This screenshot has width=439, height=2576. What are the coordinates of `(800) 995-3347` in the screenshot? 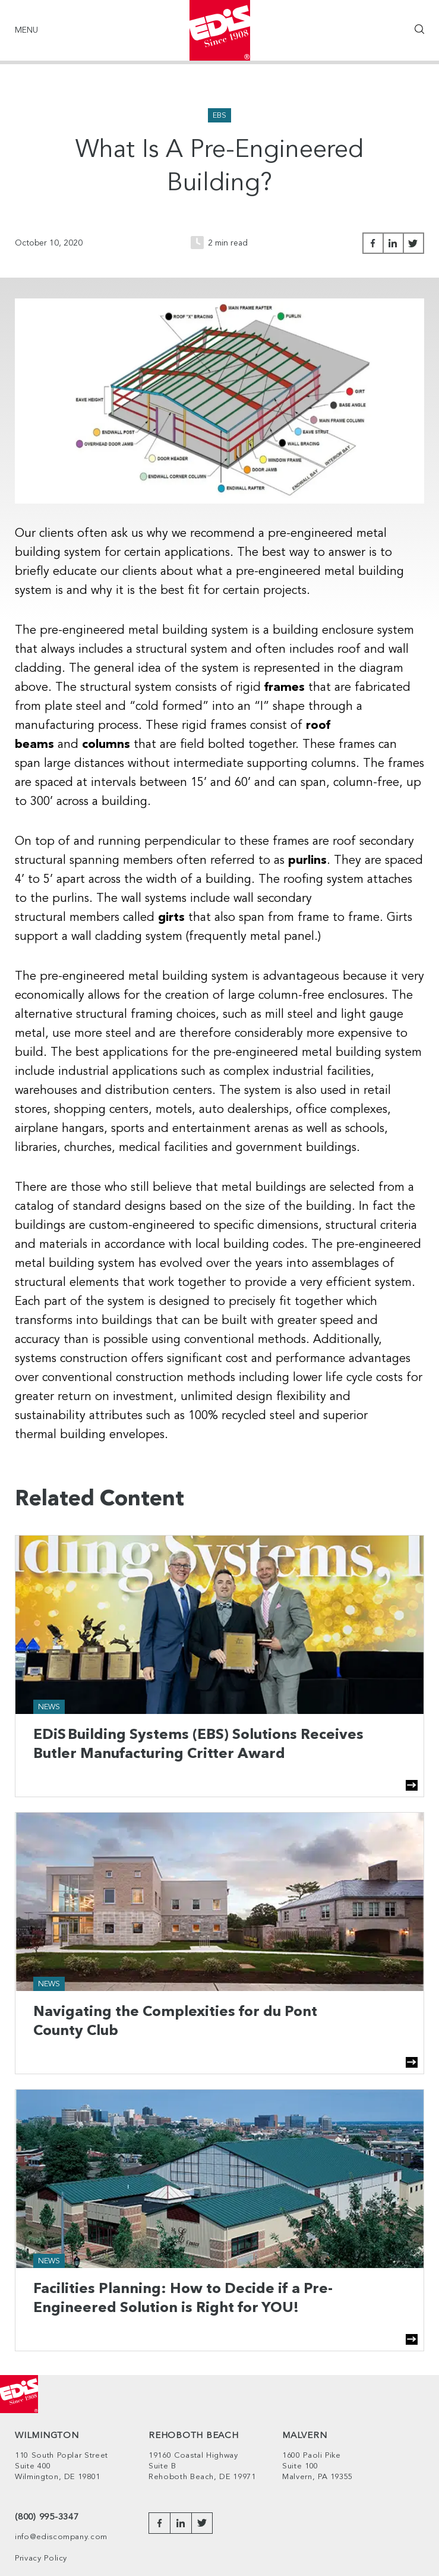 It's located at (47, 2517).